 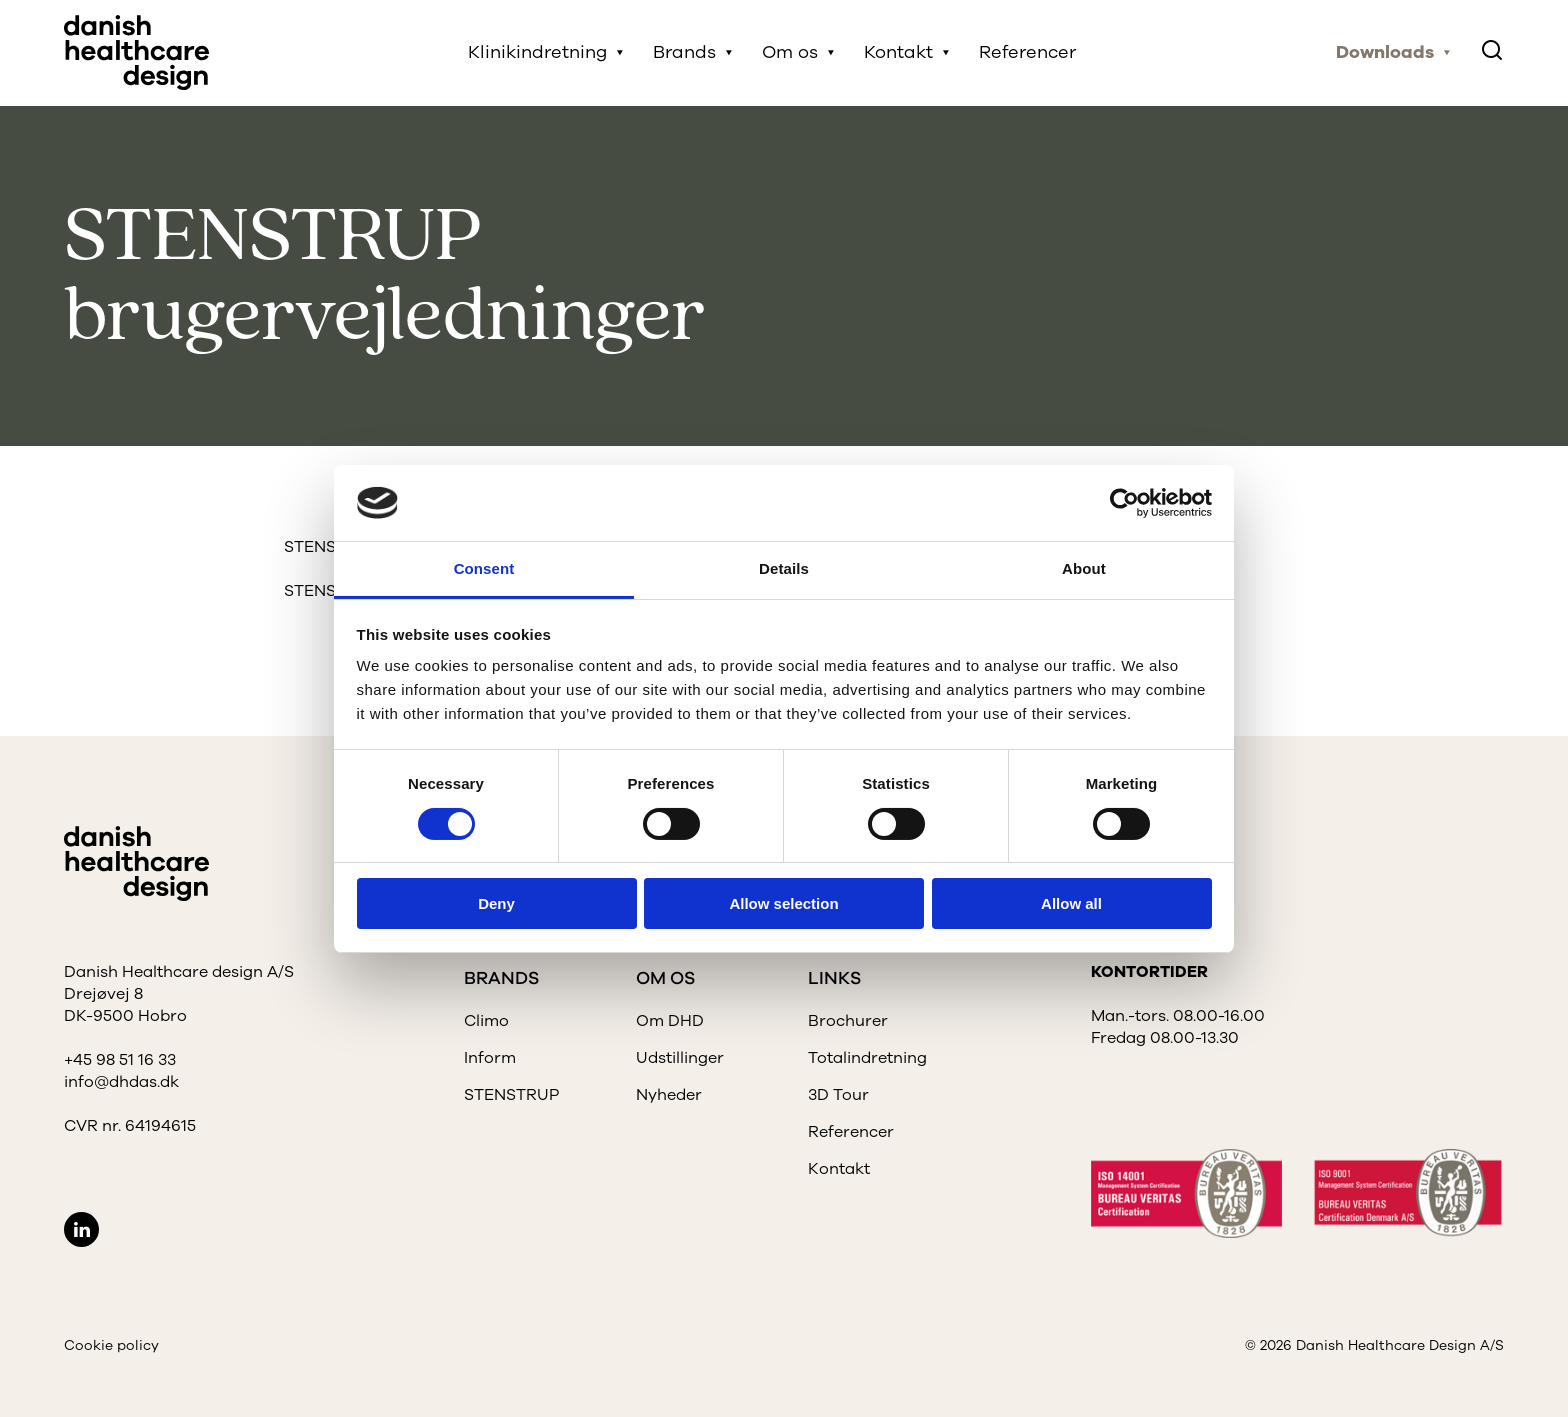 What do you see at coordinates (685, 53) in the screenshot?
I see `Brands` at bounding box center [685, 53].